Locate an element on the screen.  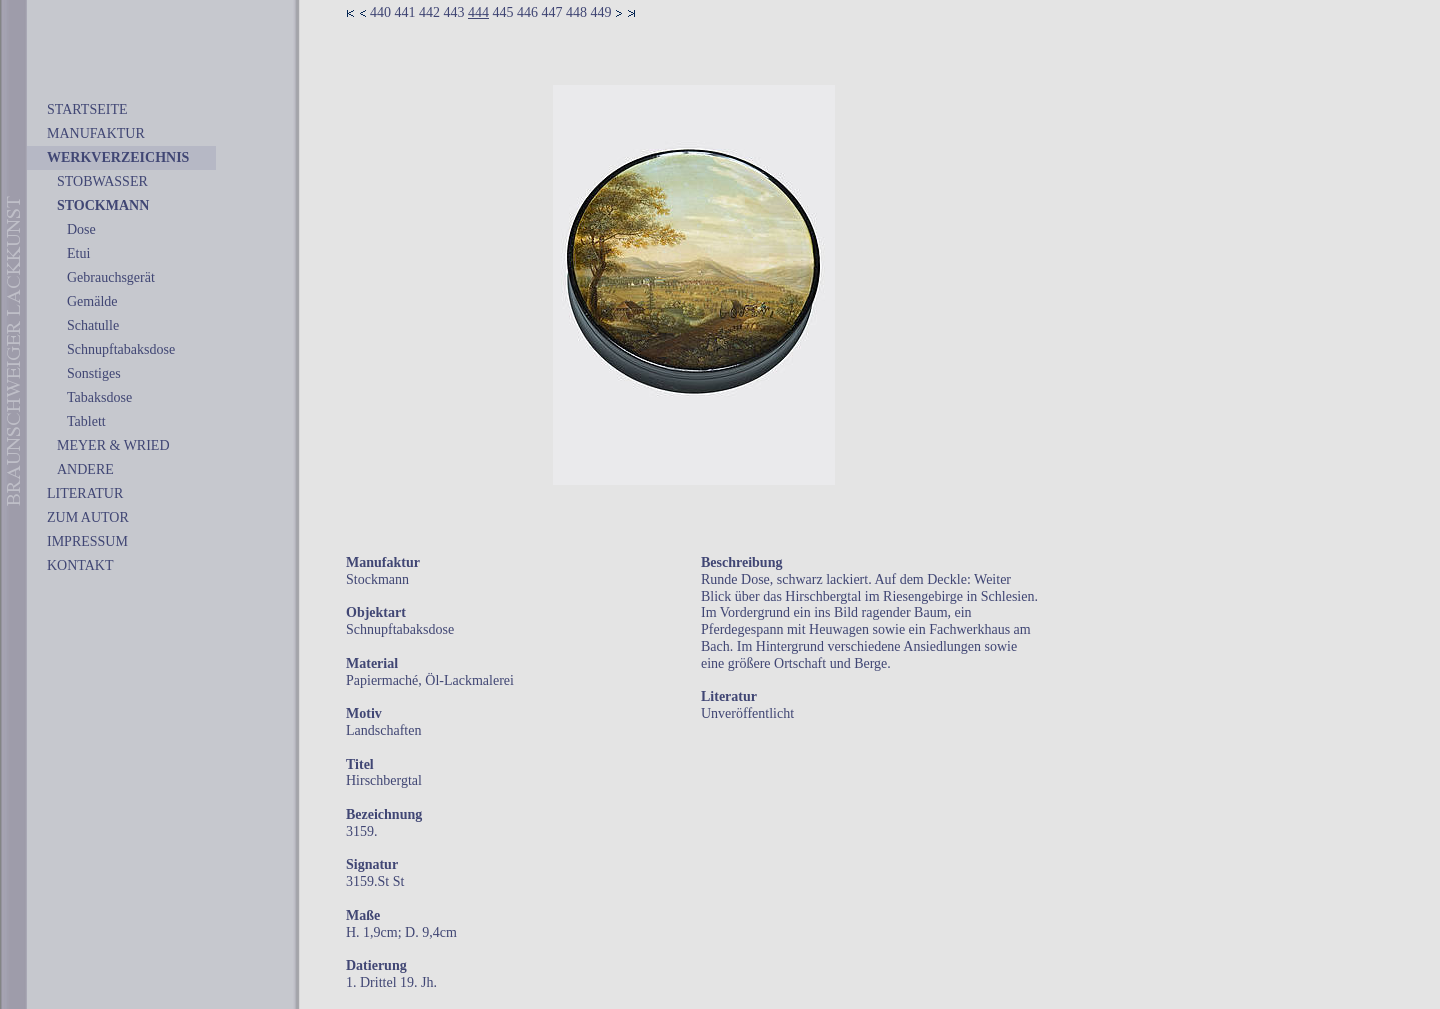
STOCKMANN is located at coordinates (103, 205).